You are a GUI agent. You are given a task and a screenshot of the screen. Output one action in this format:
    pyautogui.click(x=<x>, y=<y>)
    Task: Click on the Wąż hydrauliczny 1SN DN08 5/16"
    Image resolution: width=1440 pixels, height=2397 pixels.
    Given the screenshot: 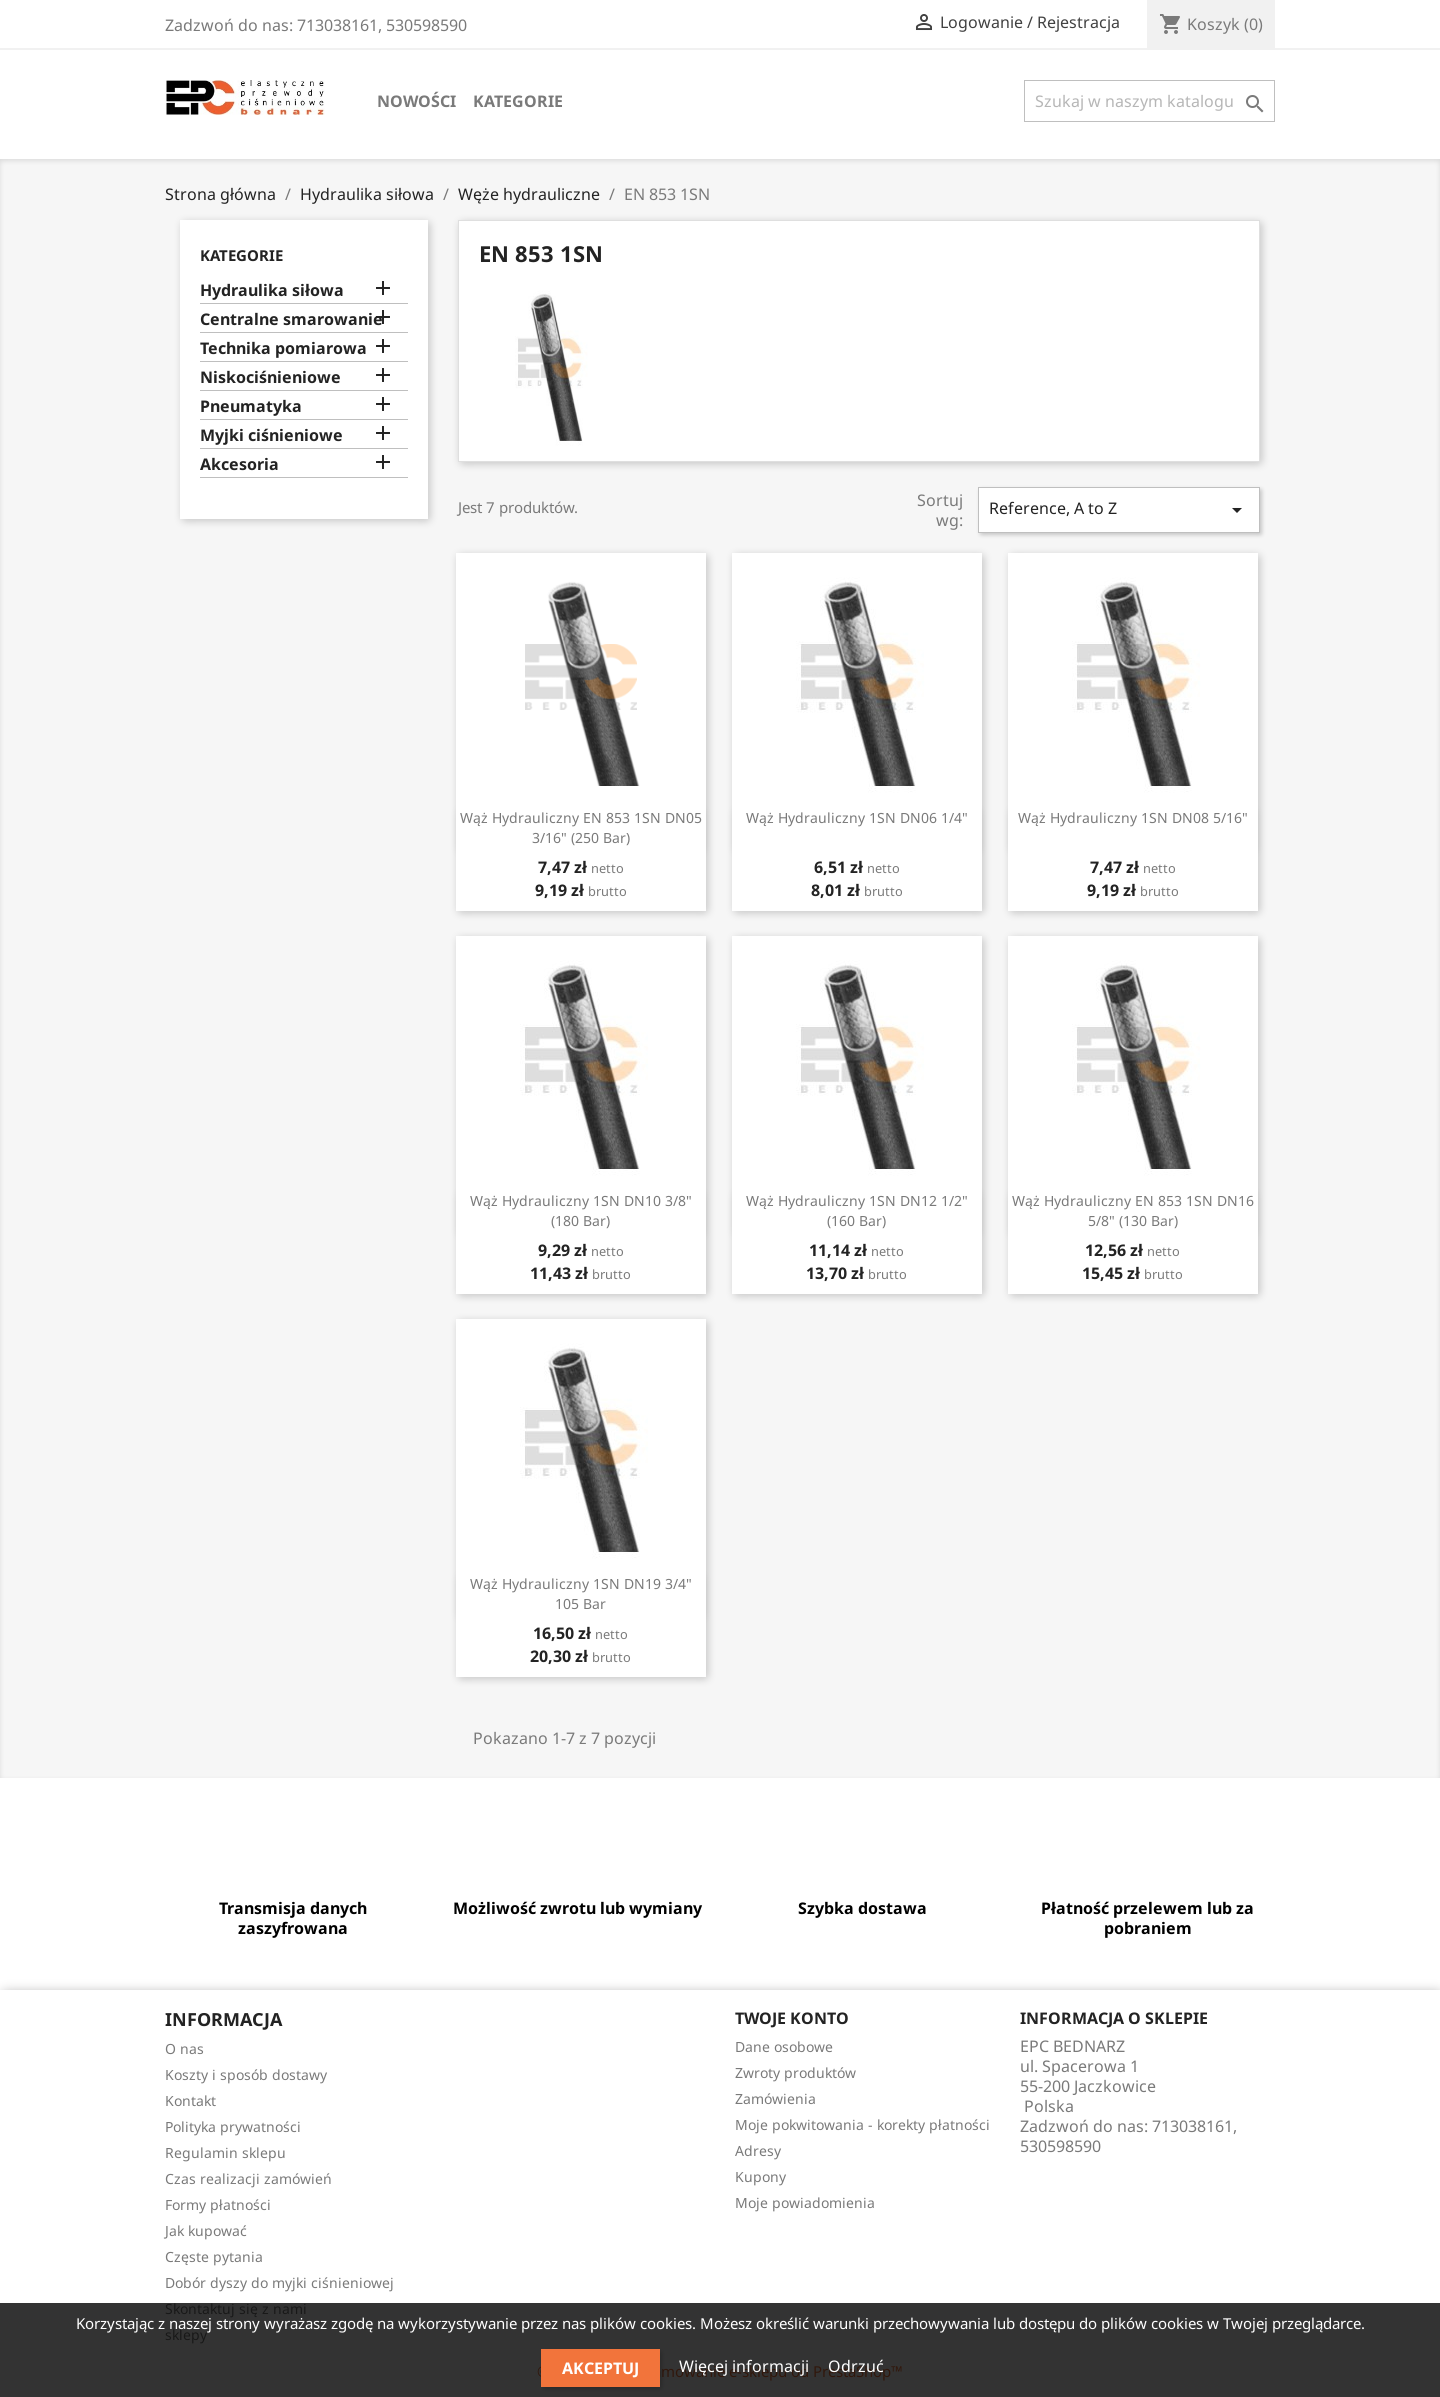 What is the action you would take?
    pyautogui.click(x=1133, y=817)
    